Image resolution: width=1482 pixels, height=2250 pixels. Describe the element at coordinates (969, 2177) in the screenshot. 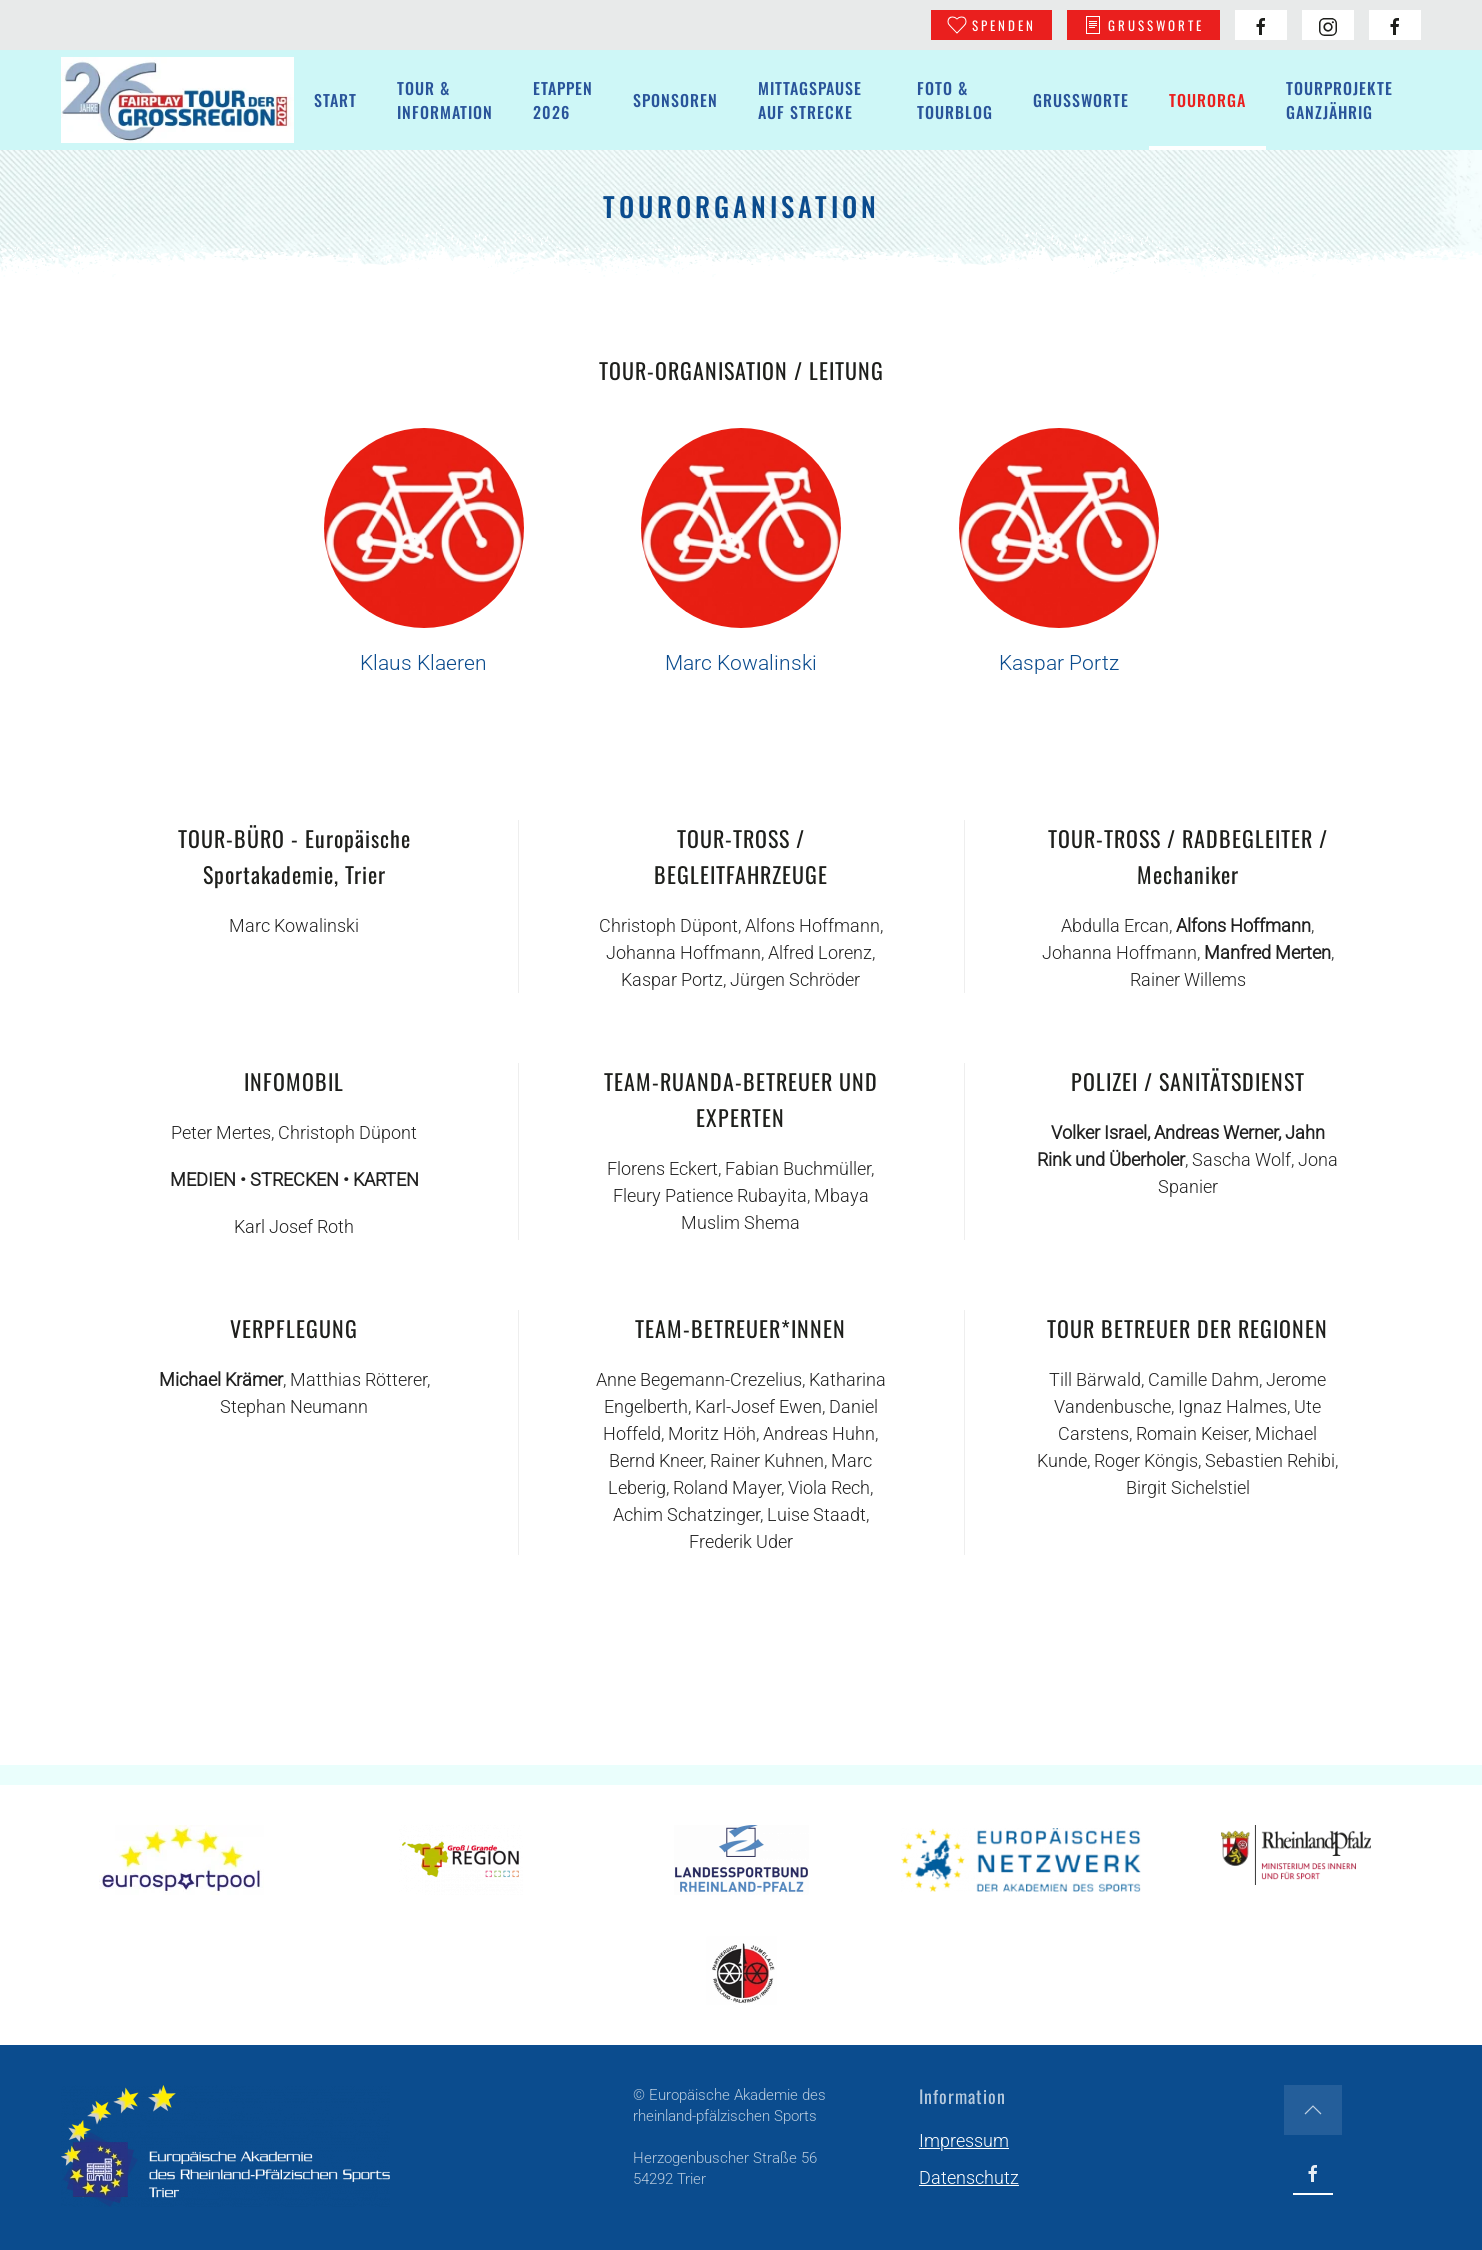

I see `Datenschutz` at that location.